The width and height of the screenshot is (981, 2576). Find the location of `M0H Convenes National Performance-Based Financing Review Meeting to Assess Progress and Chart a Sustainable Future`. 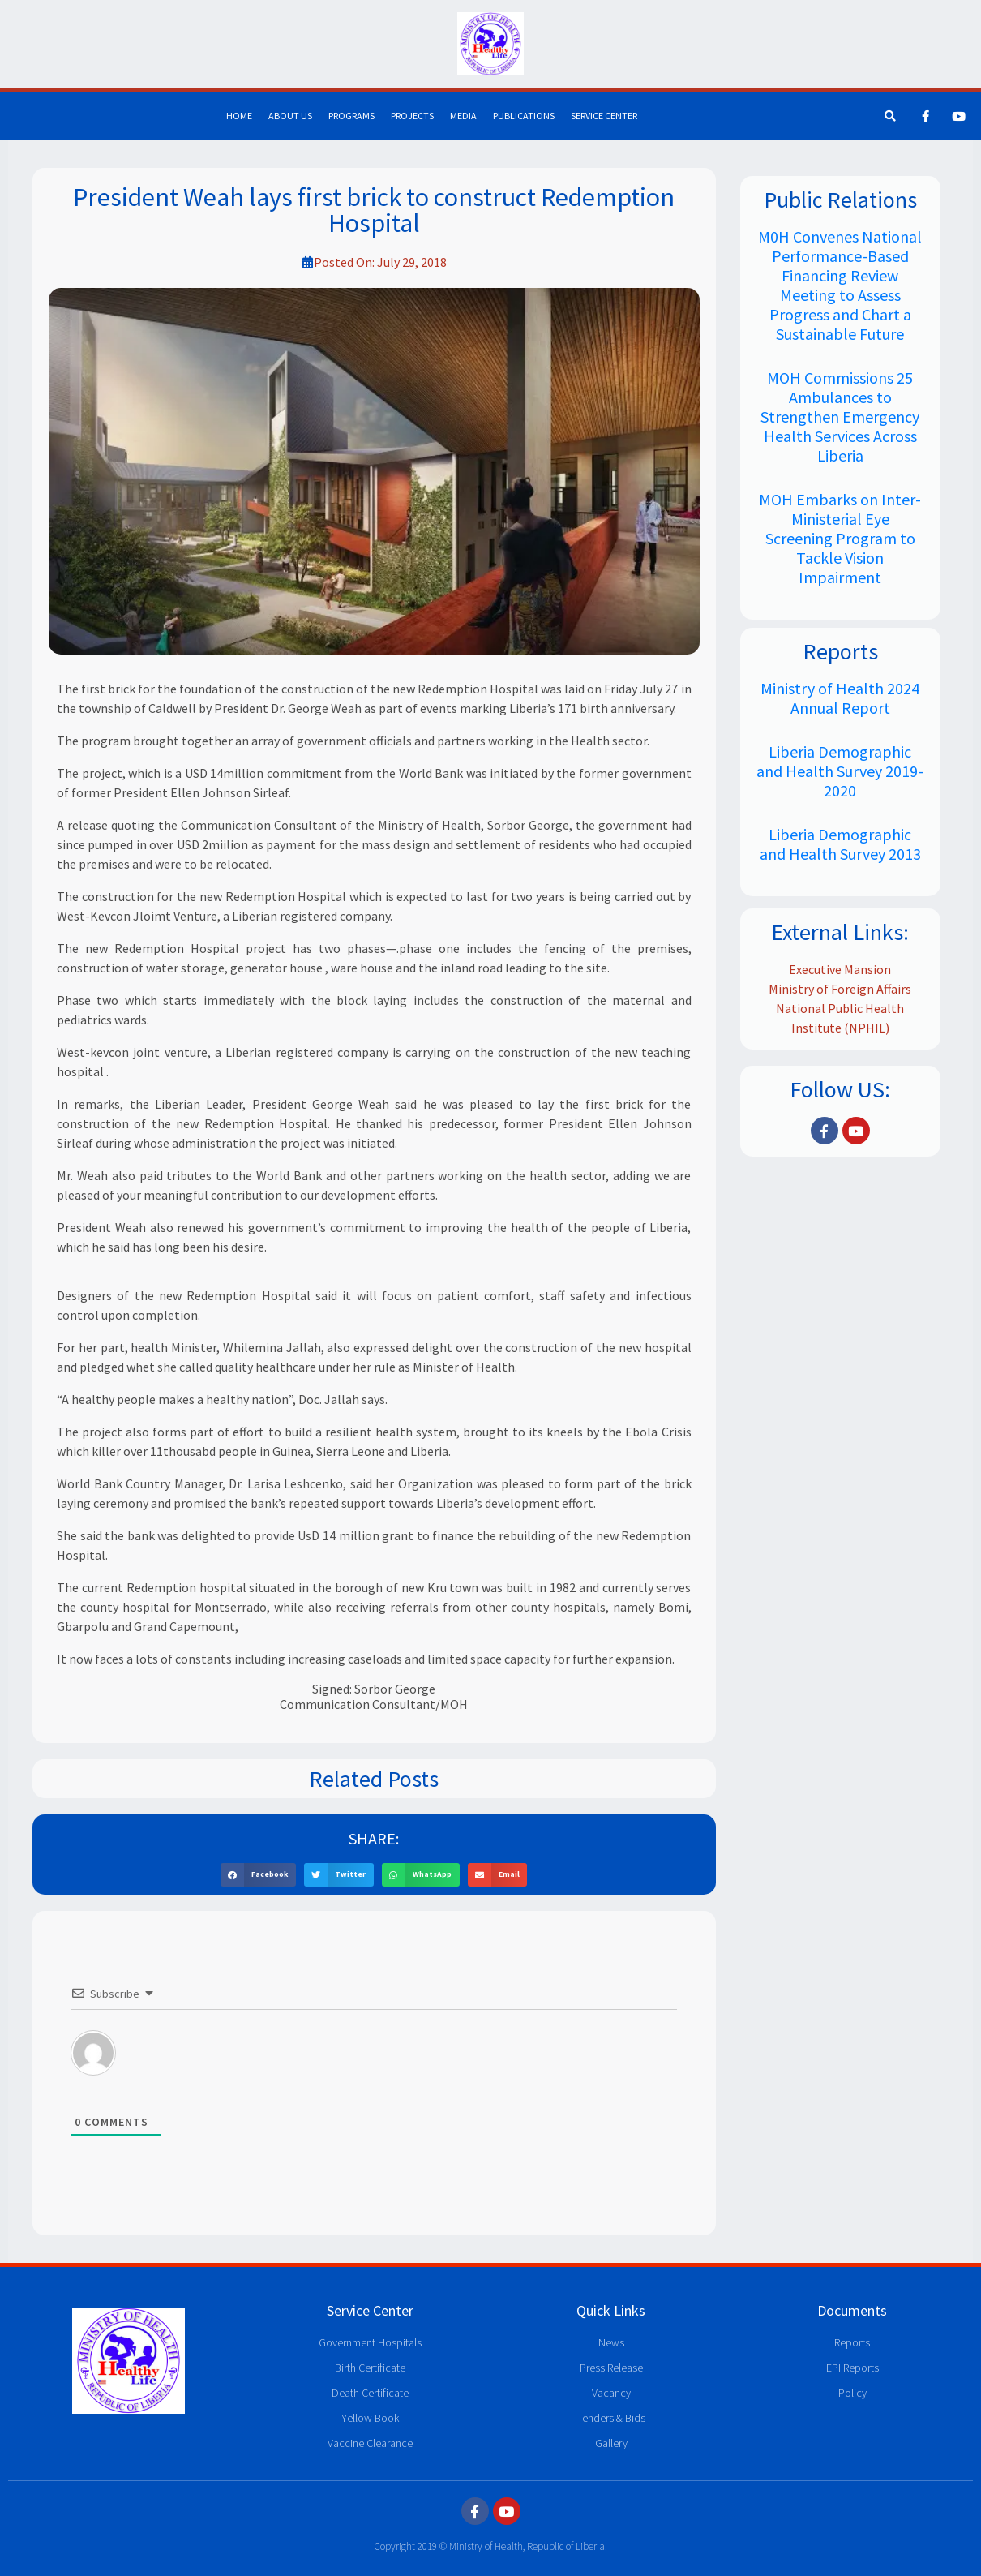

M0H Convenes National Performance-Based Financing Review Meeting to Assess Progress and Chart a Sustainable Future is located at coordinates (840, 285).